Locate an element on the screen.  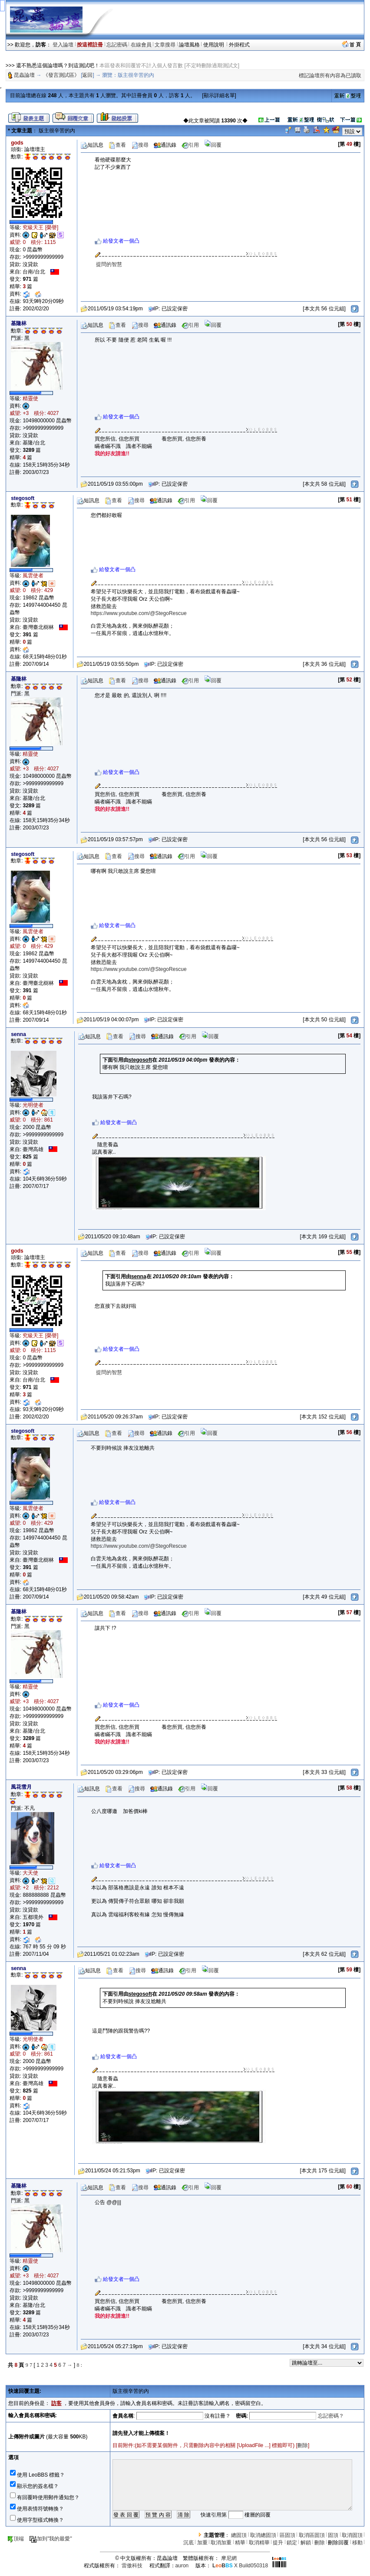
提問的智慧 is located at coordinates (109, 264).